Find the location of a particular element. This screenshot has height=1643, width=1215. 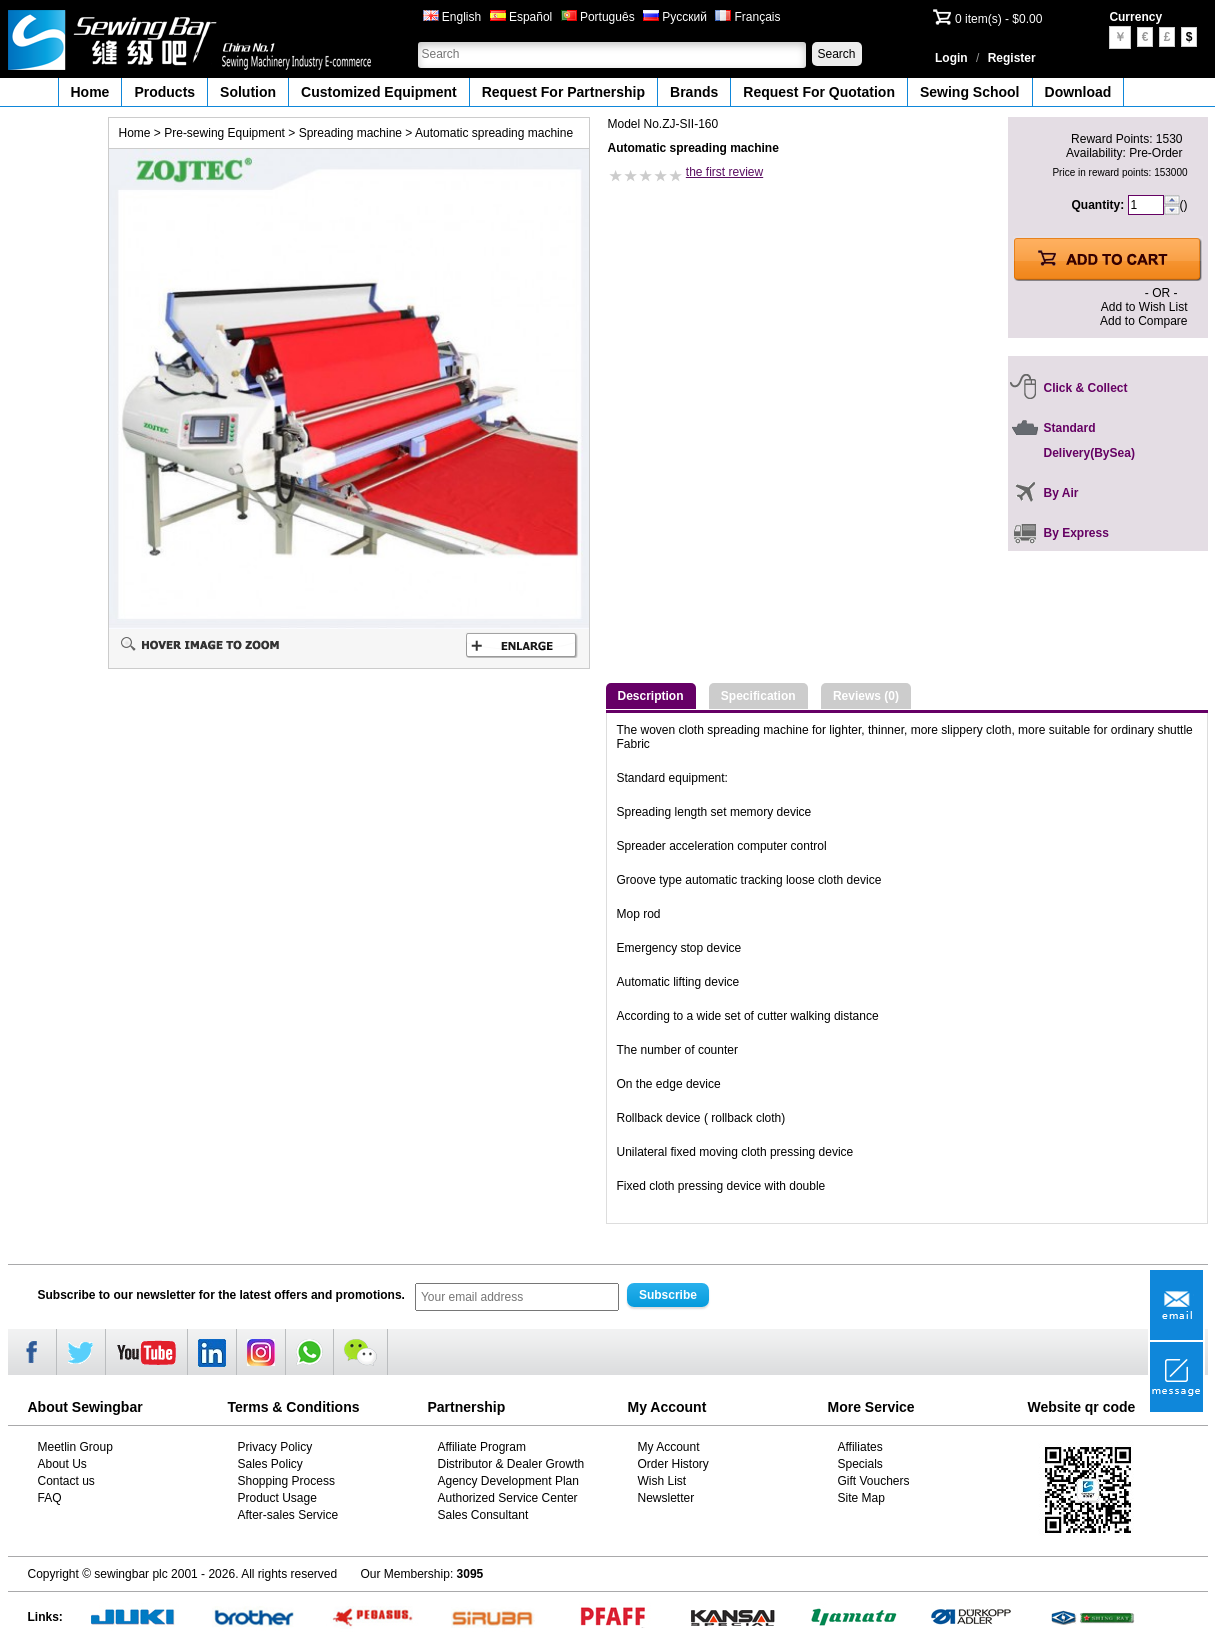

Shopping Process is located at coordinates (286, 1481).